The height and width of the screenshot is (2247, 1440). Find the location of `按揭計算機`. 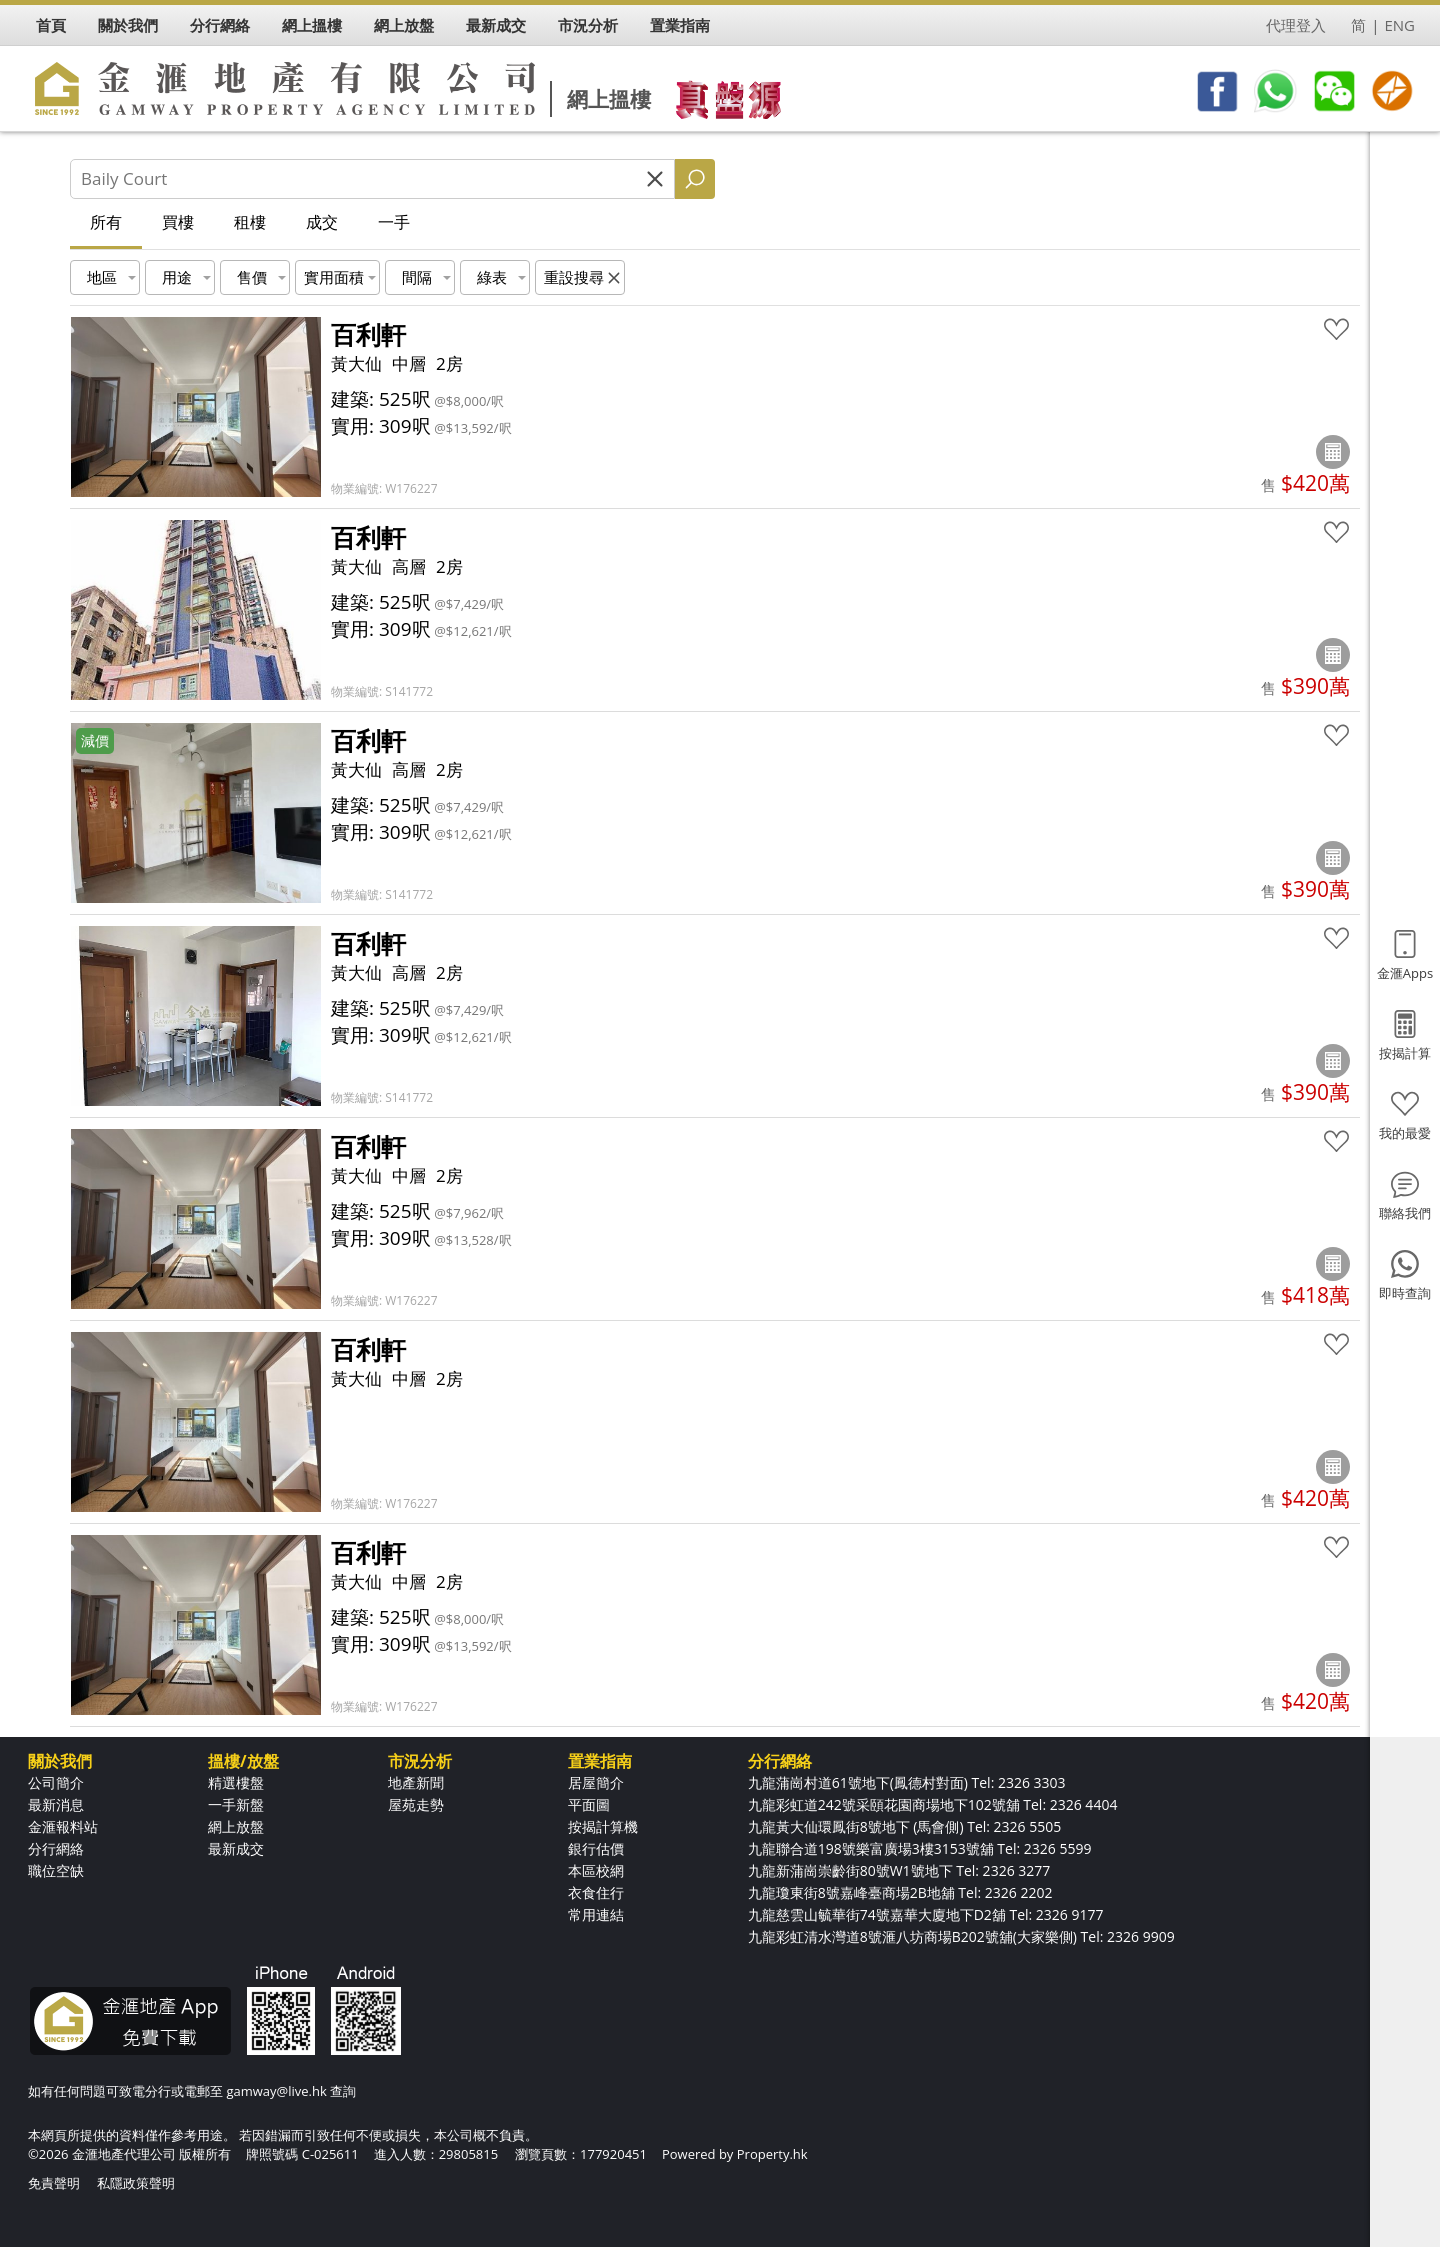

按揭計算機 is located at coordinates (603, 1826).